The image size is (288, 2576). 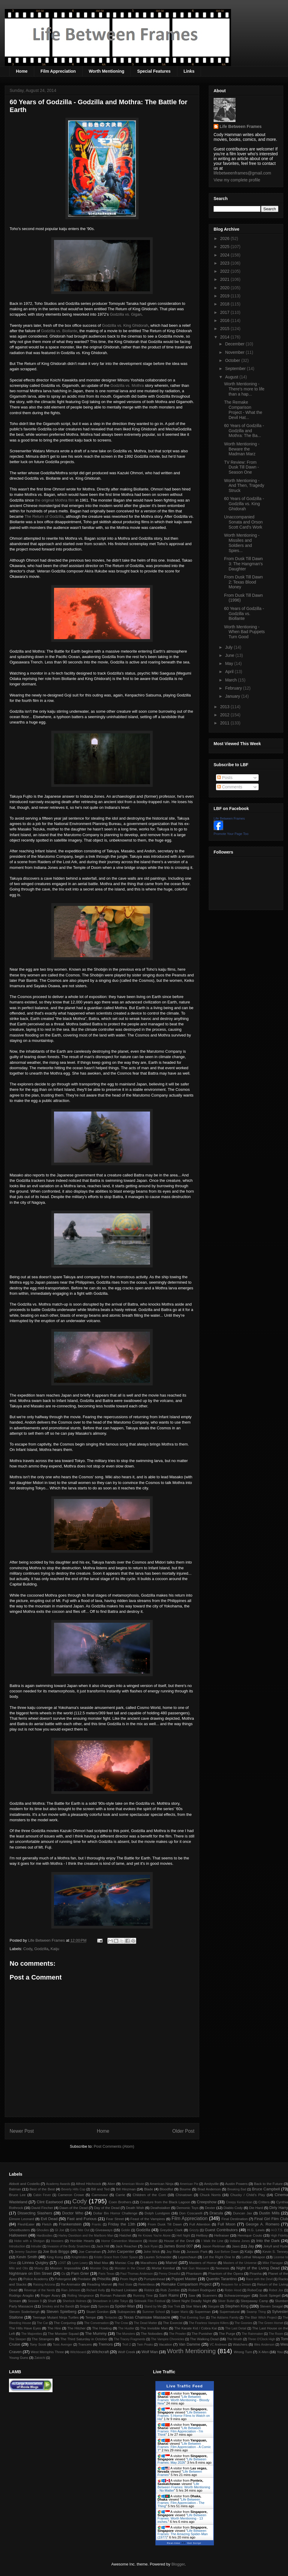 I want to click on Pam Grier, so click(x=80, y=2273).